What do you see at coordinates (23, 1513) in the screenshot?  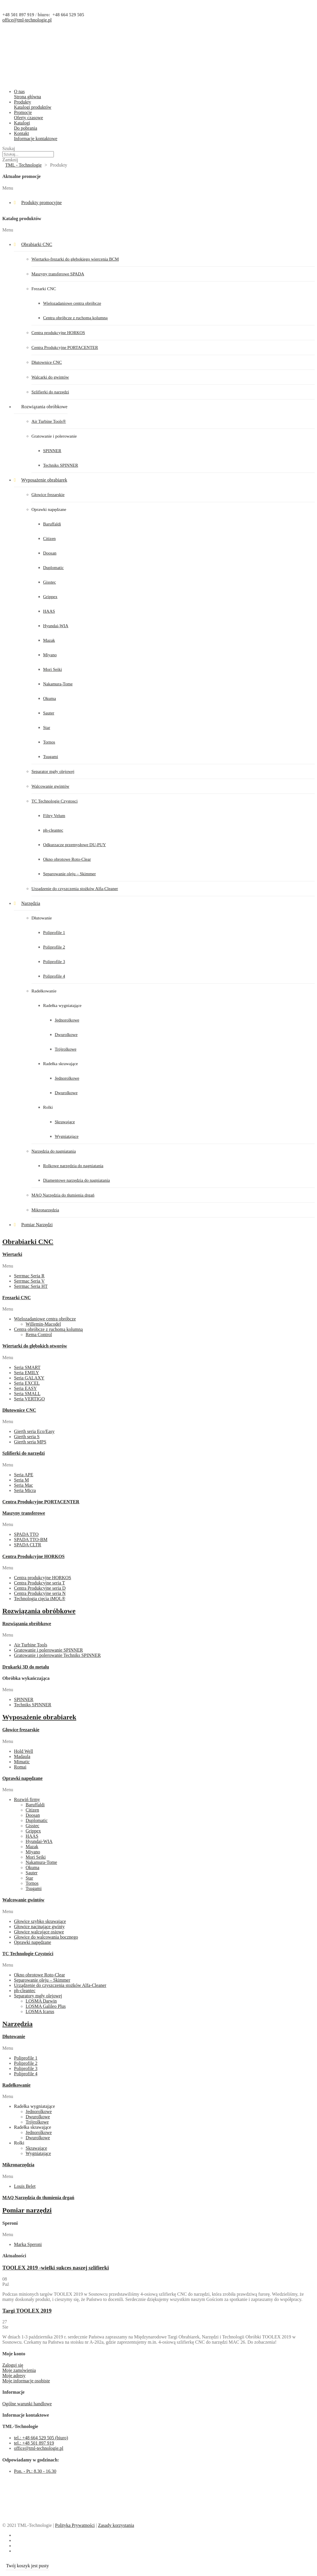 I see `Maszyny transferowe` at bounding box center [23, 1513].